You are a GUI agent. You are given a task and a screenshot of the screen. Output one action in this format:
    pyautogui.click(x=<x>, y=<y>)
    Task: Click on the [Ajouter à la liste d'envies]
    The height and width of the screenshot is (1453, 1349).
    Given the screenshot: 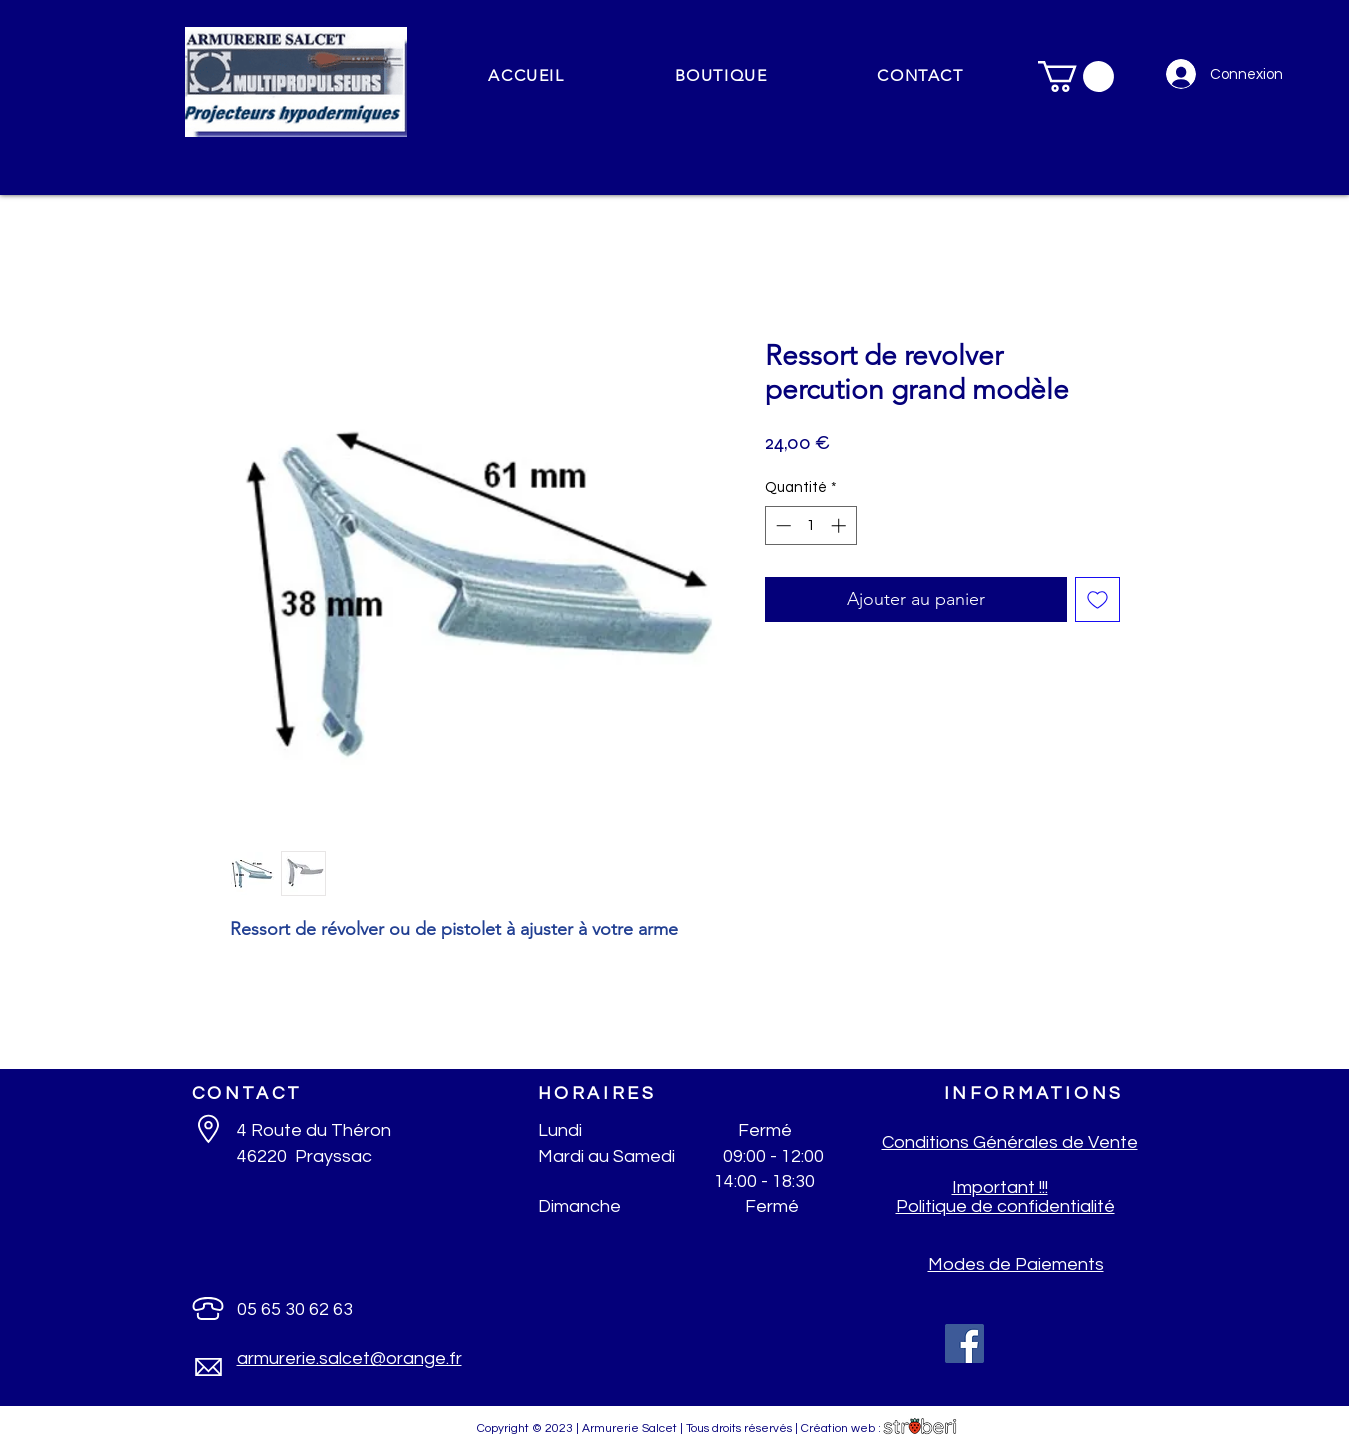 What is the action you would take?
    pyautogui.click(x=1097, y=599)
    